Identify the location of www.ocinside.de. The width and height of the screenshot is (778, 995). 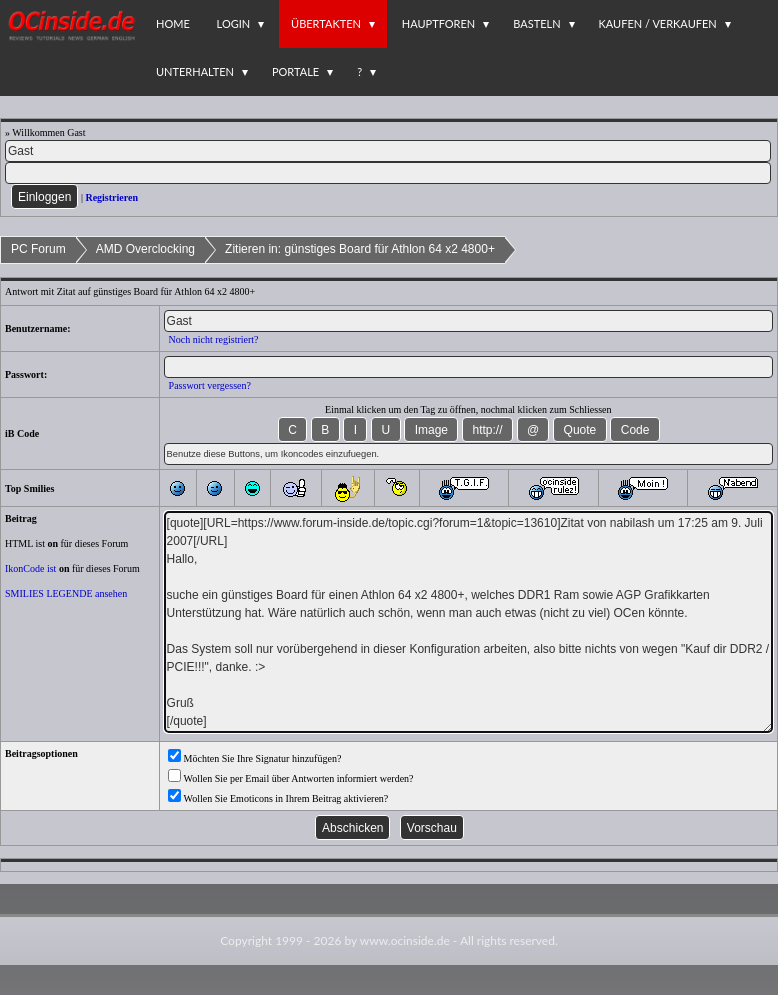
(405, 940).